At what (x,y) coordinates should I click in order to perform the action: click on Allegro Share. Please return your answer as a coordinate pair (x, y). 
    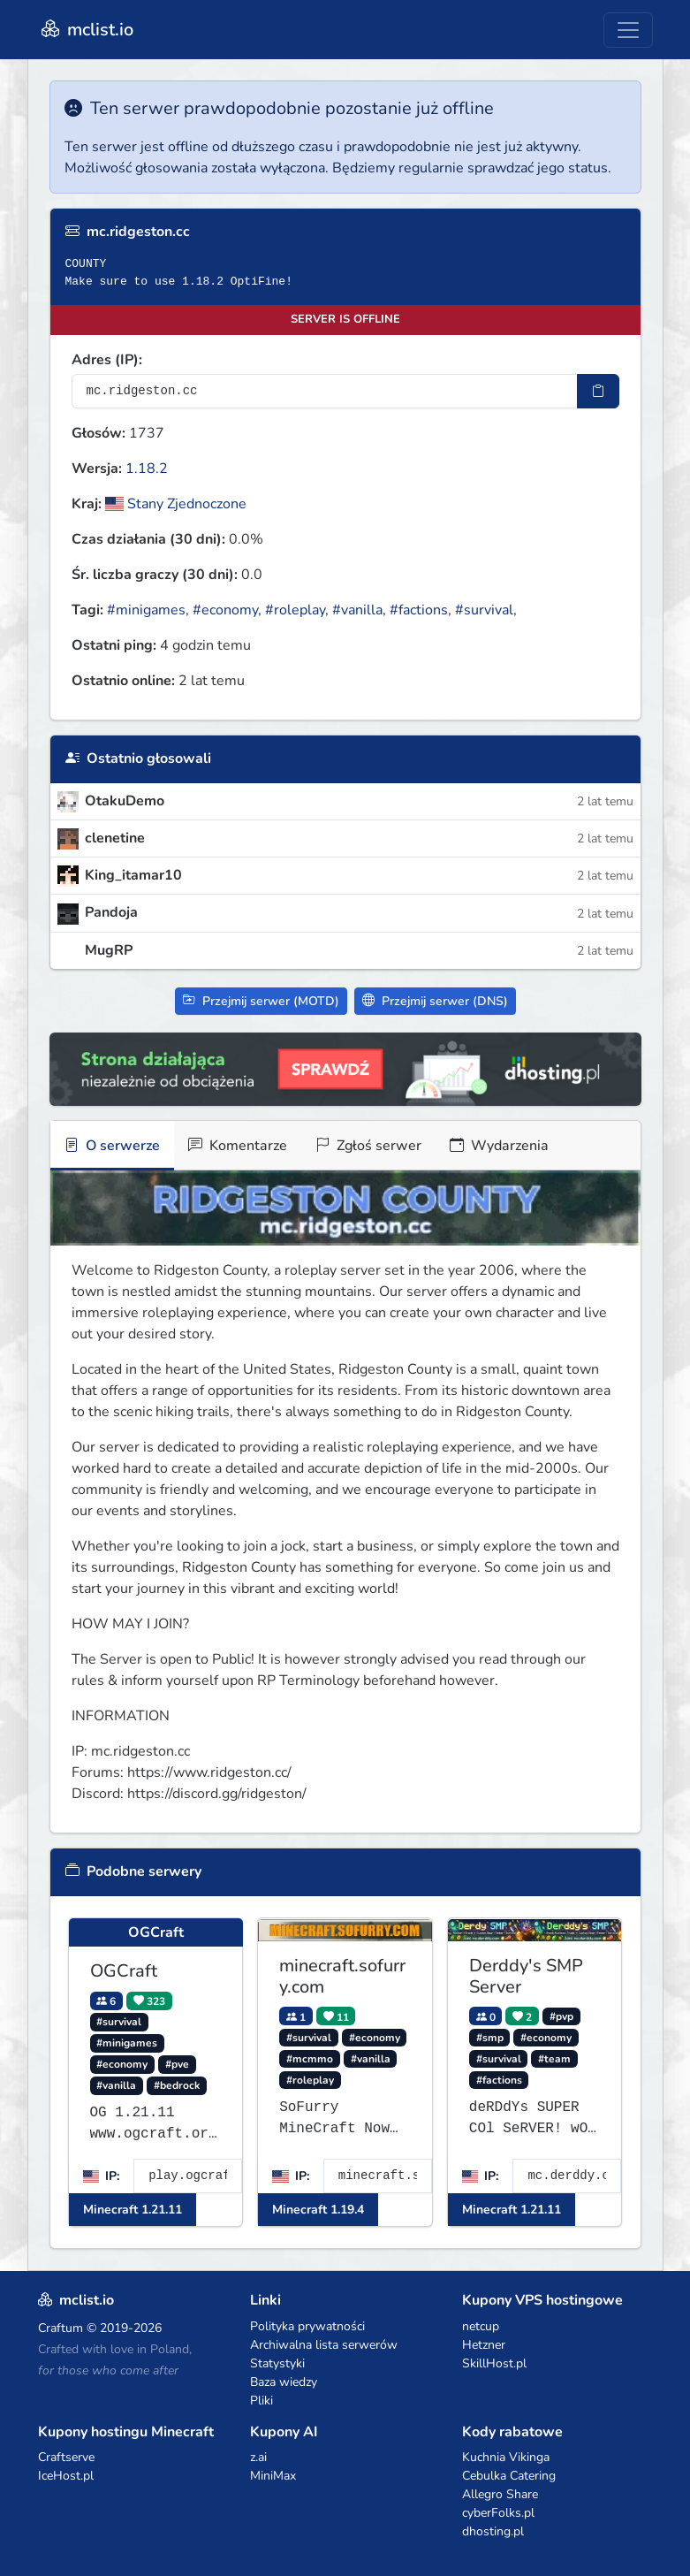
    Looking at the image, I should click on (500, 2494).